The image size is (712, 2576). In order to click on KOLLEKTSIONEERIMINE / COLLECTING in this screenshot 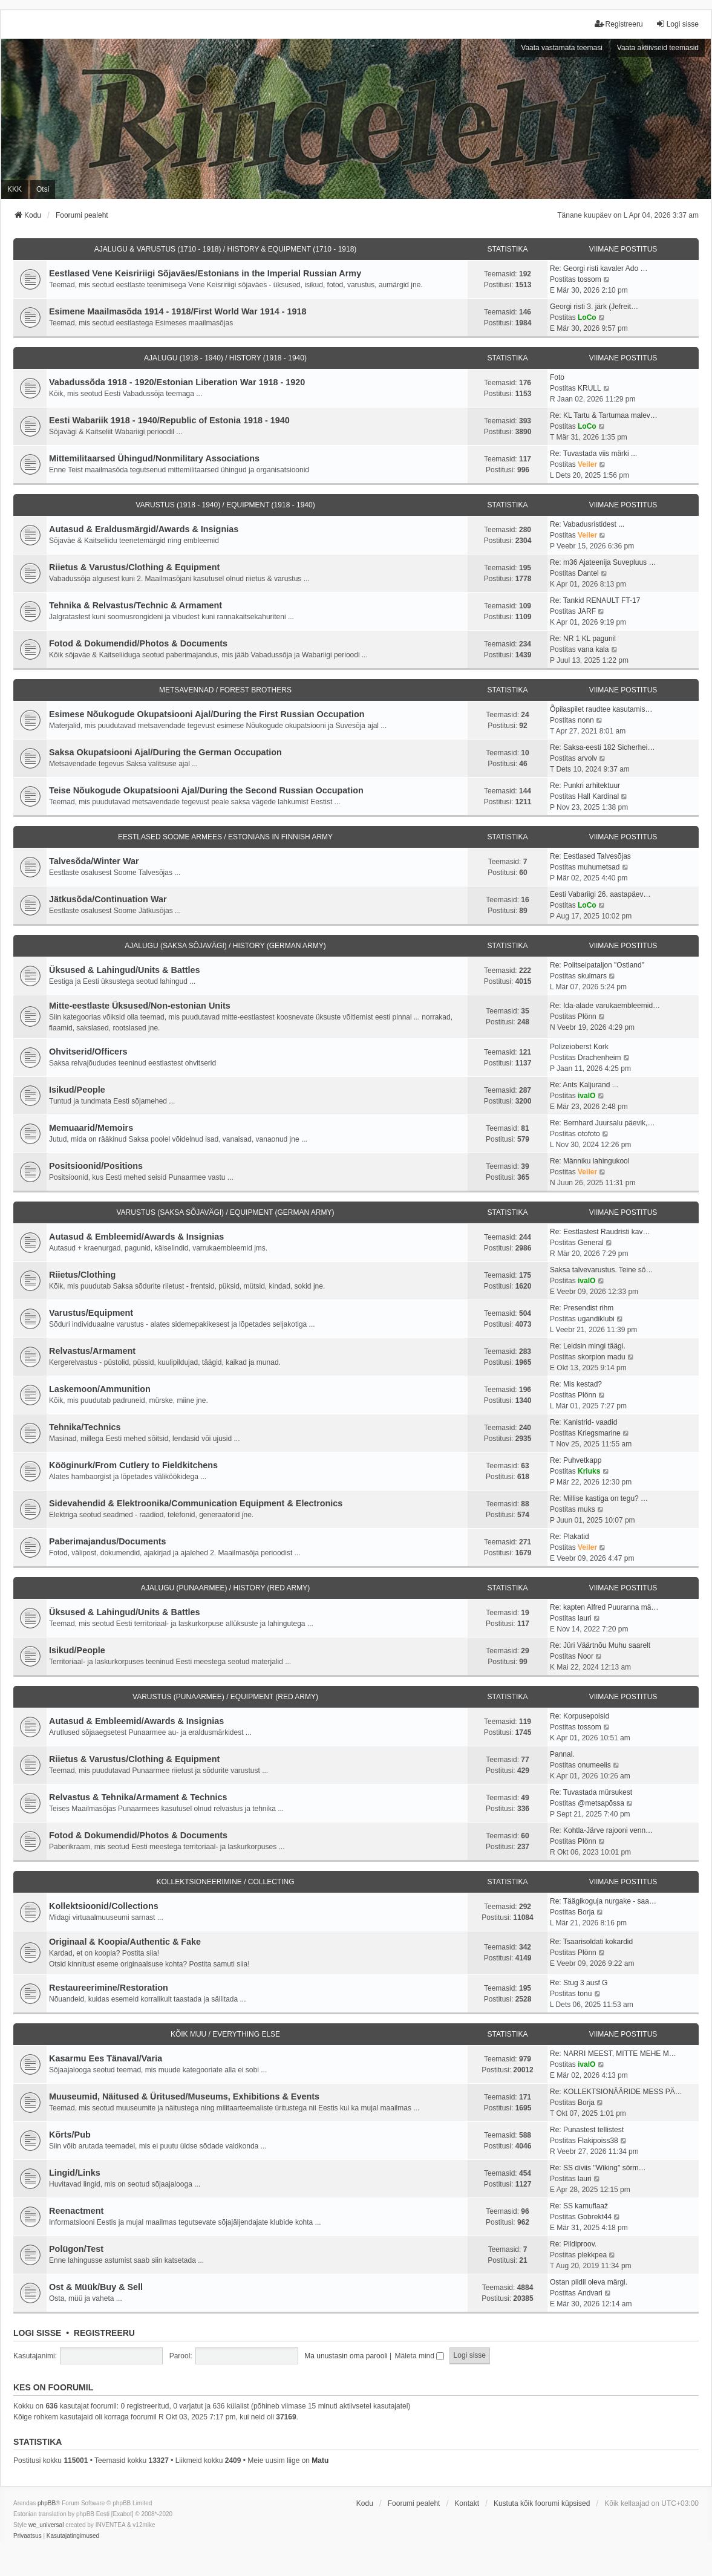, I will do `click(225, 1882)`.